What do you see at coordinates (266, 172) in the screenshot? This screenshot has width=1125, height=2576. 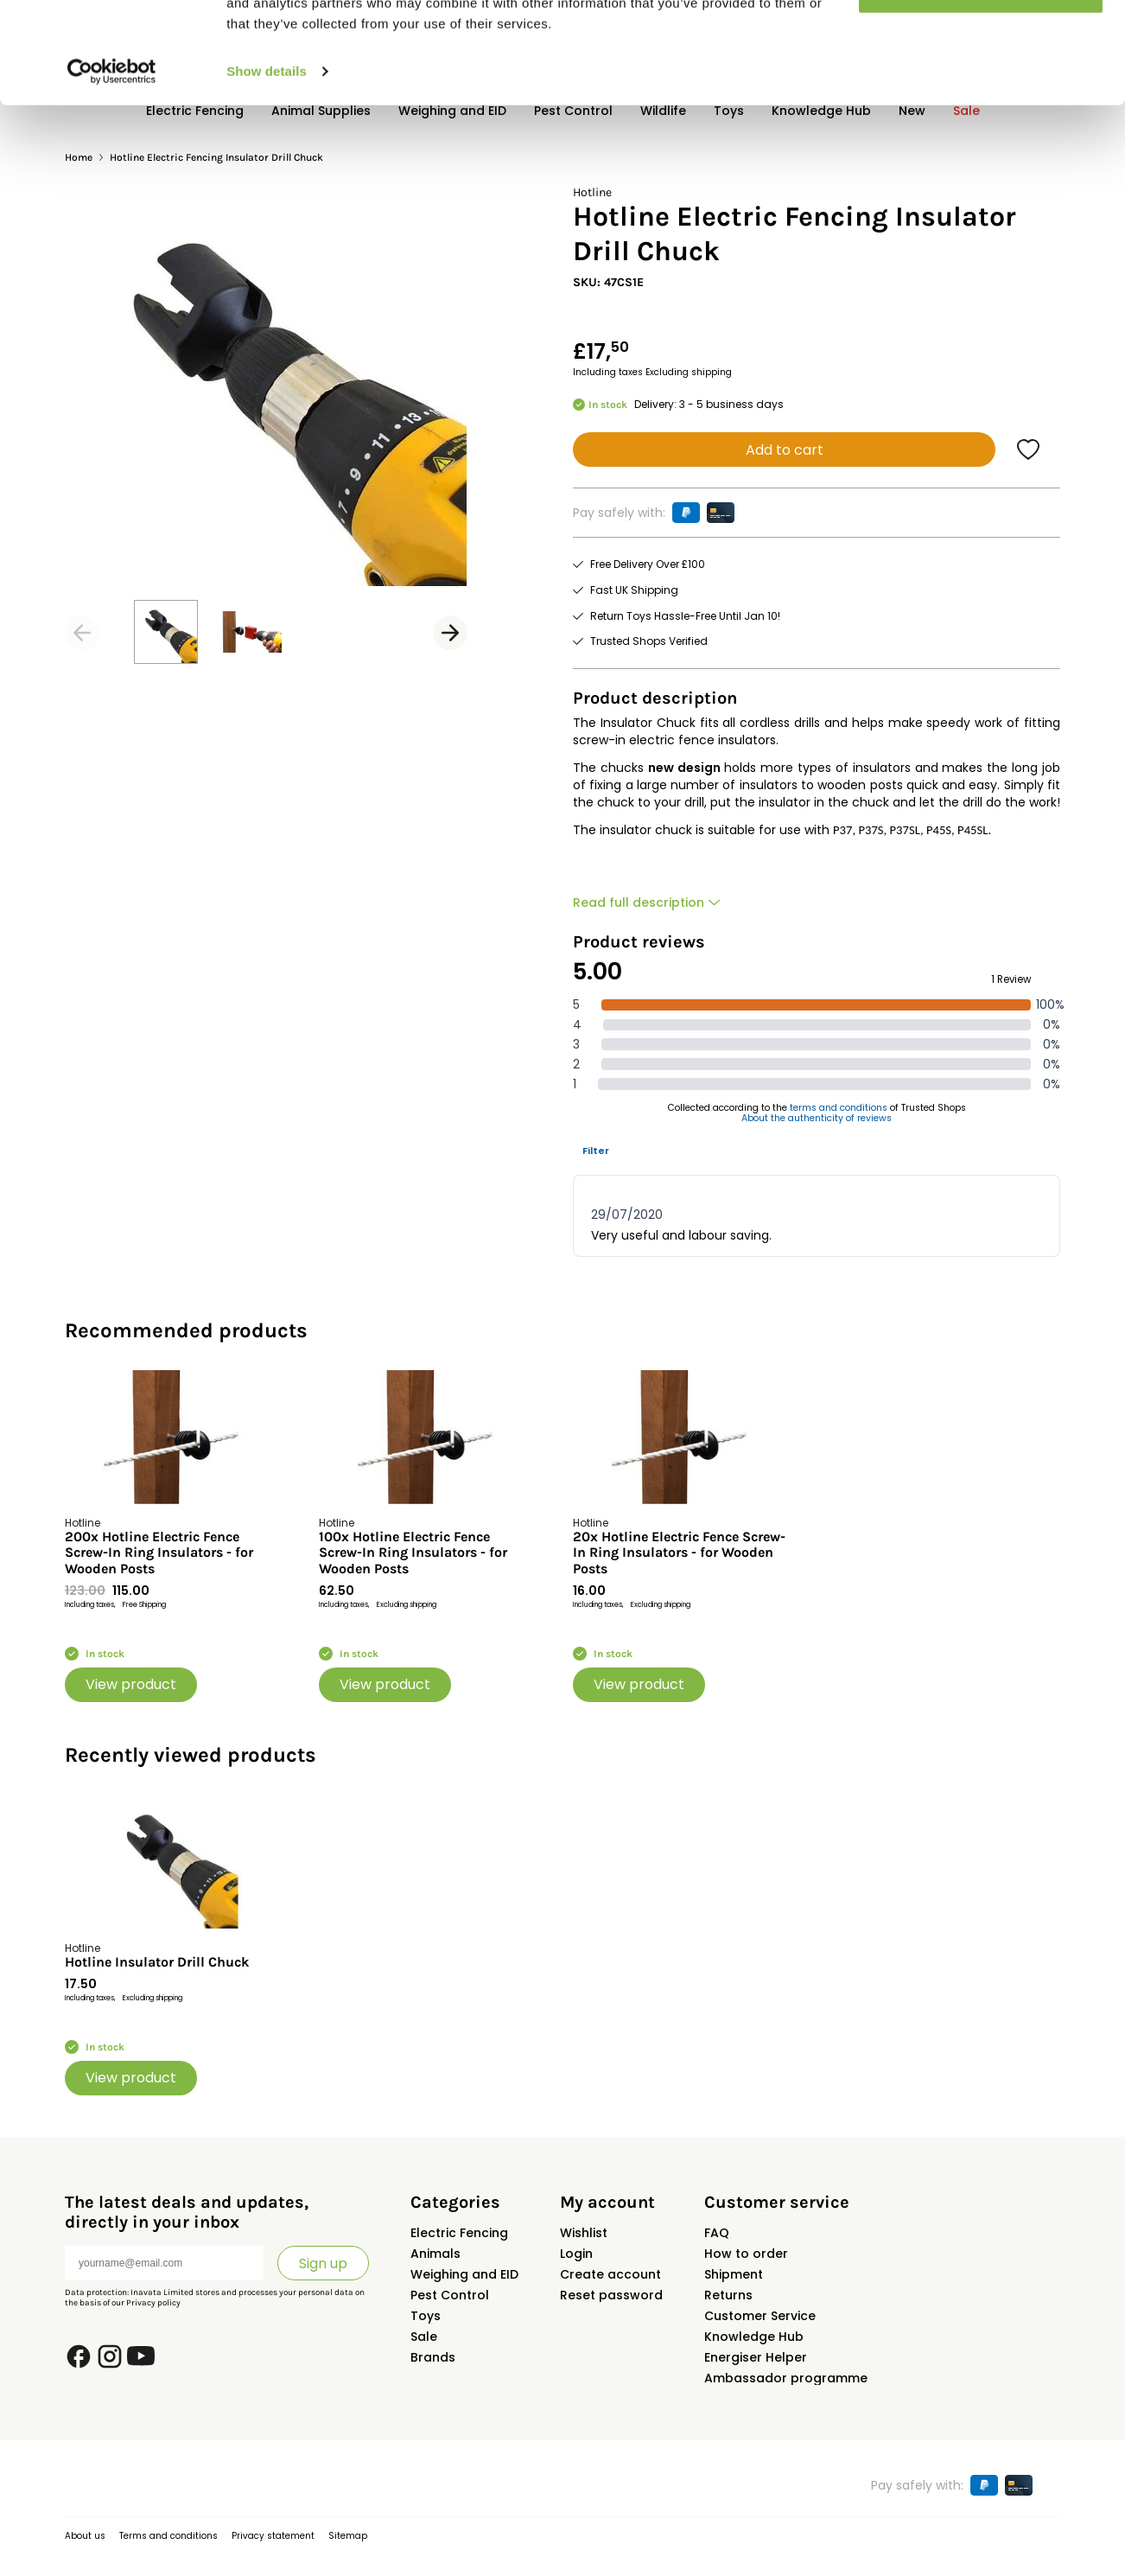 I see `Show details` at bounding box center [266, 172].